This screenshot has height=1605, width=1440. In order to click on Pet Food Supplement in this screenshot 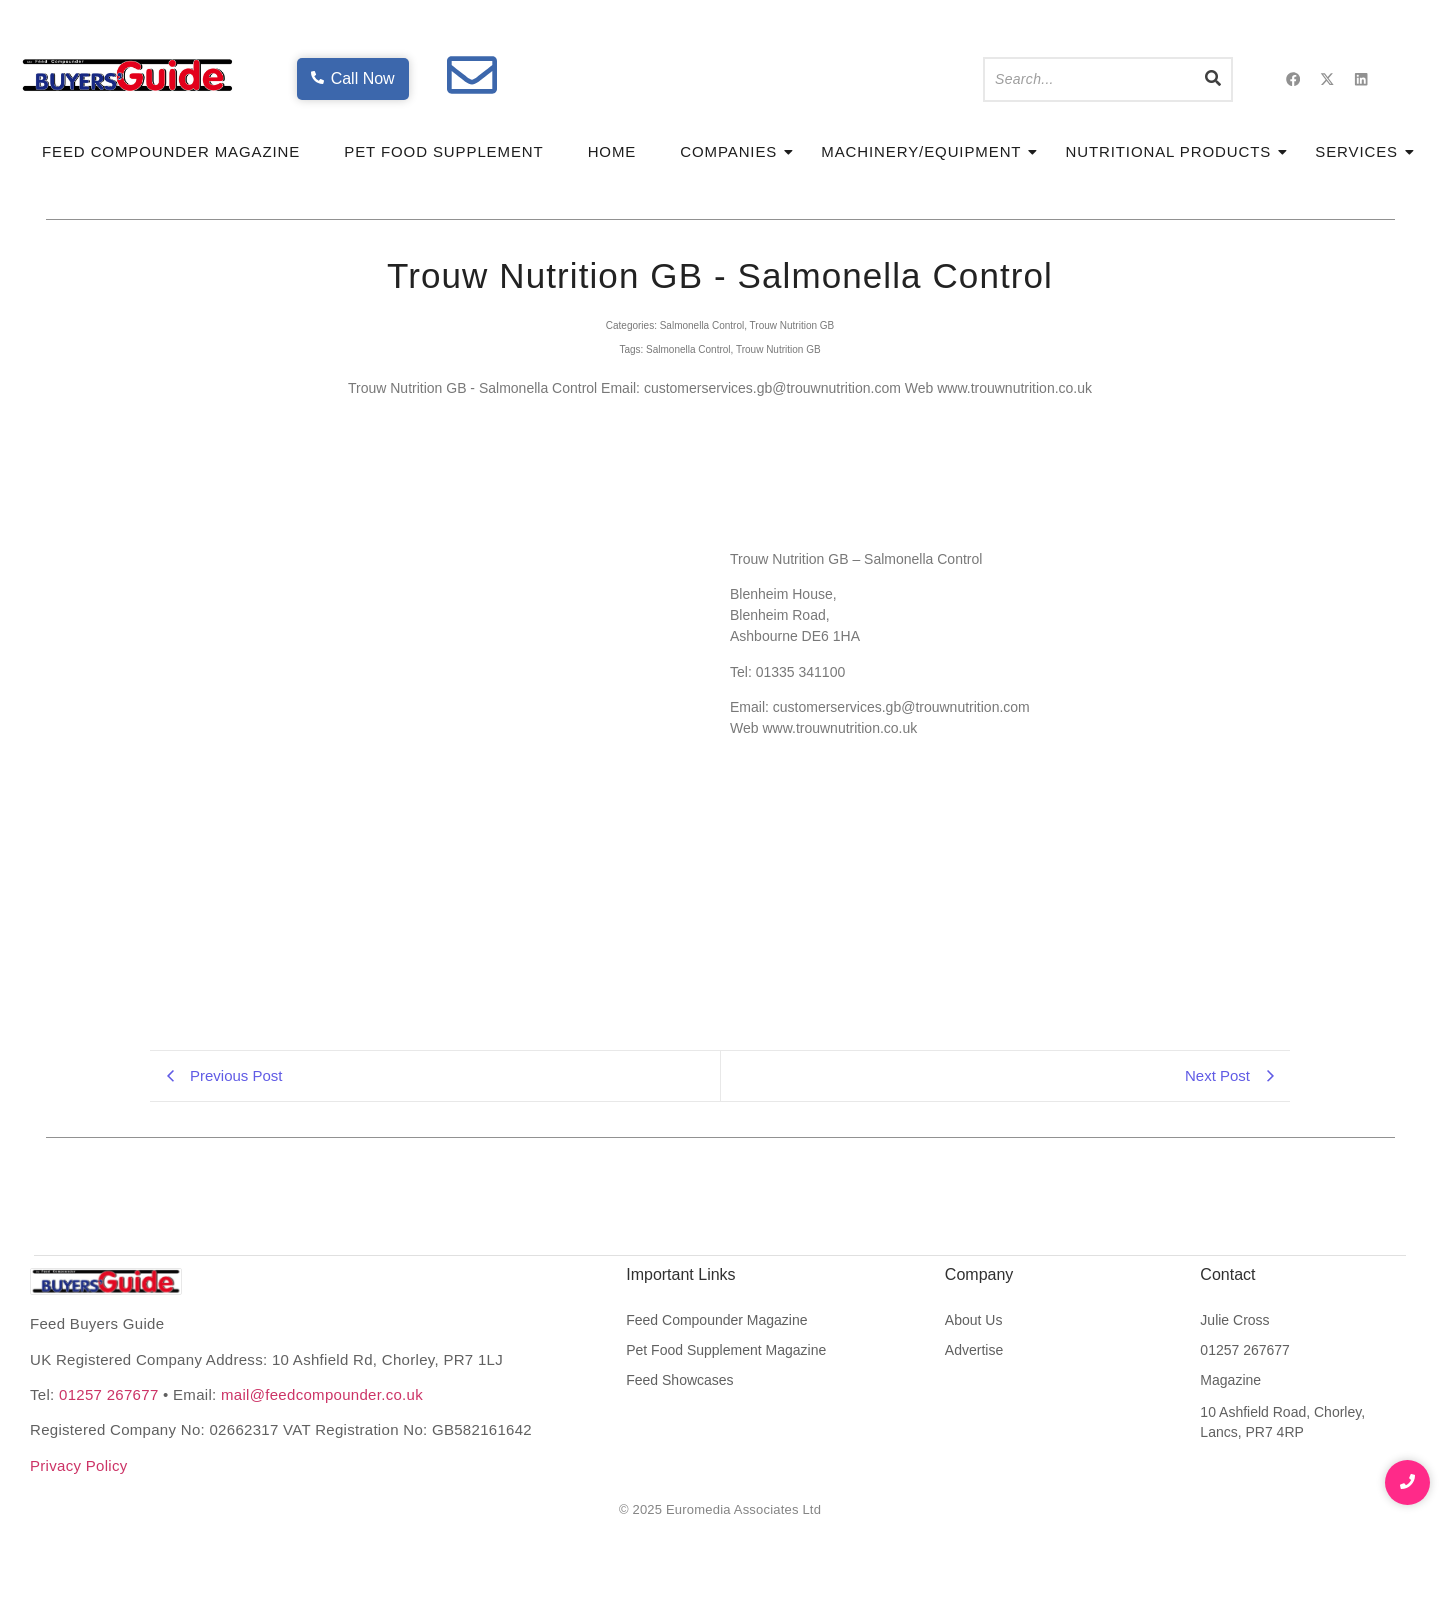, I will do `click(443, 151)`.